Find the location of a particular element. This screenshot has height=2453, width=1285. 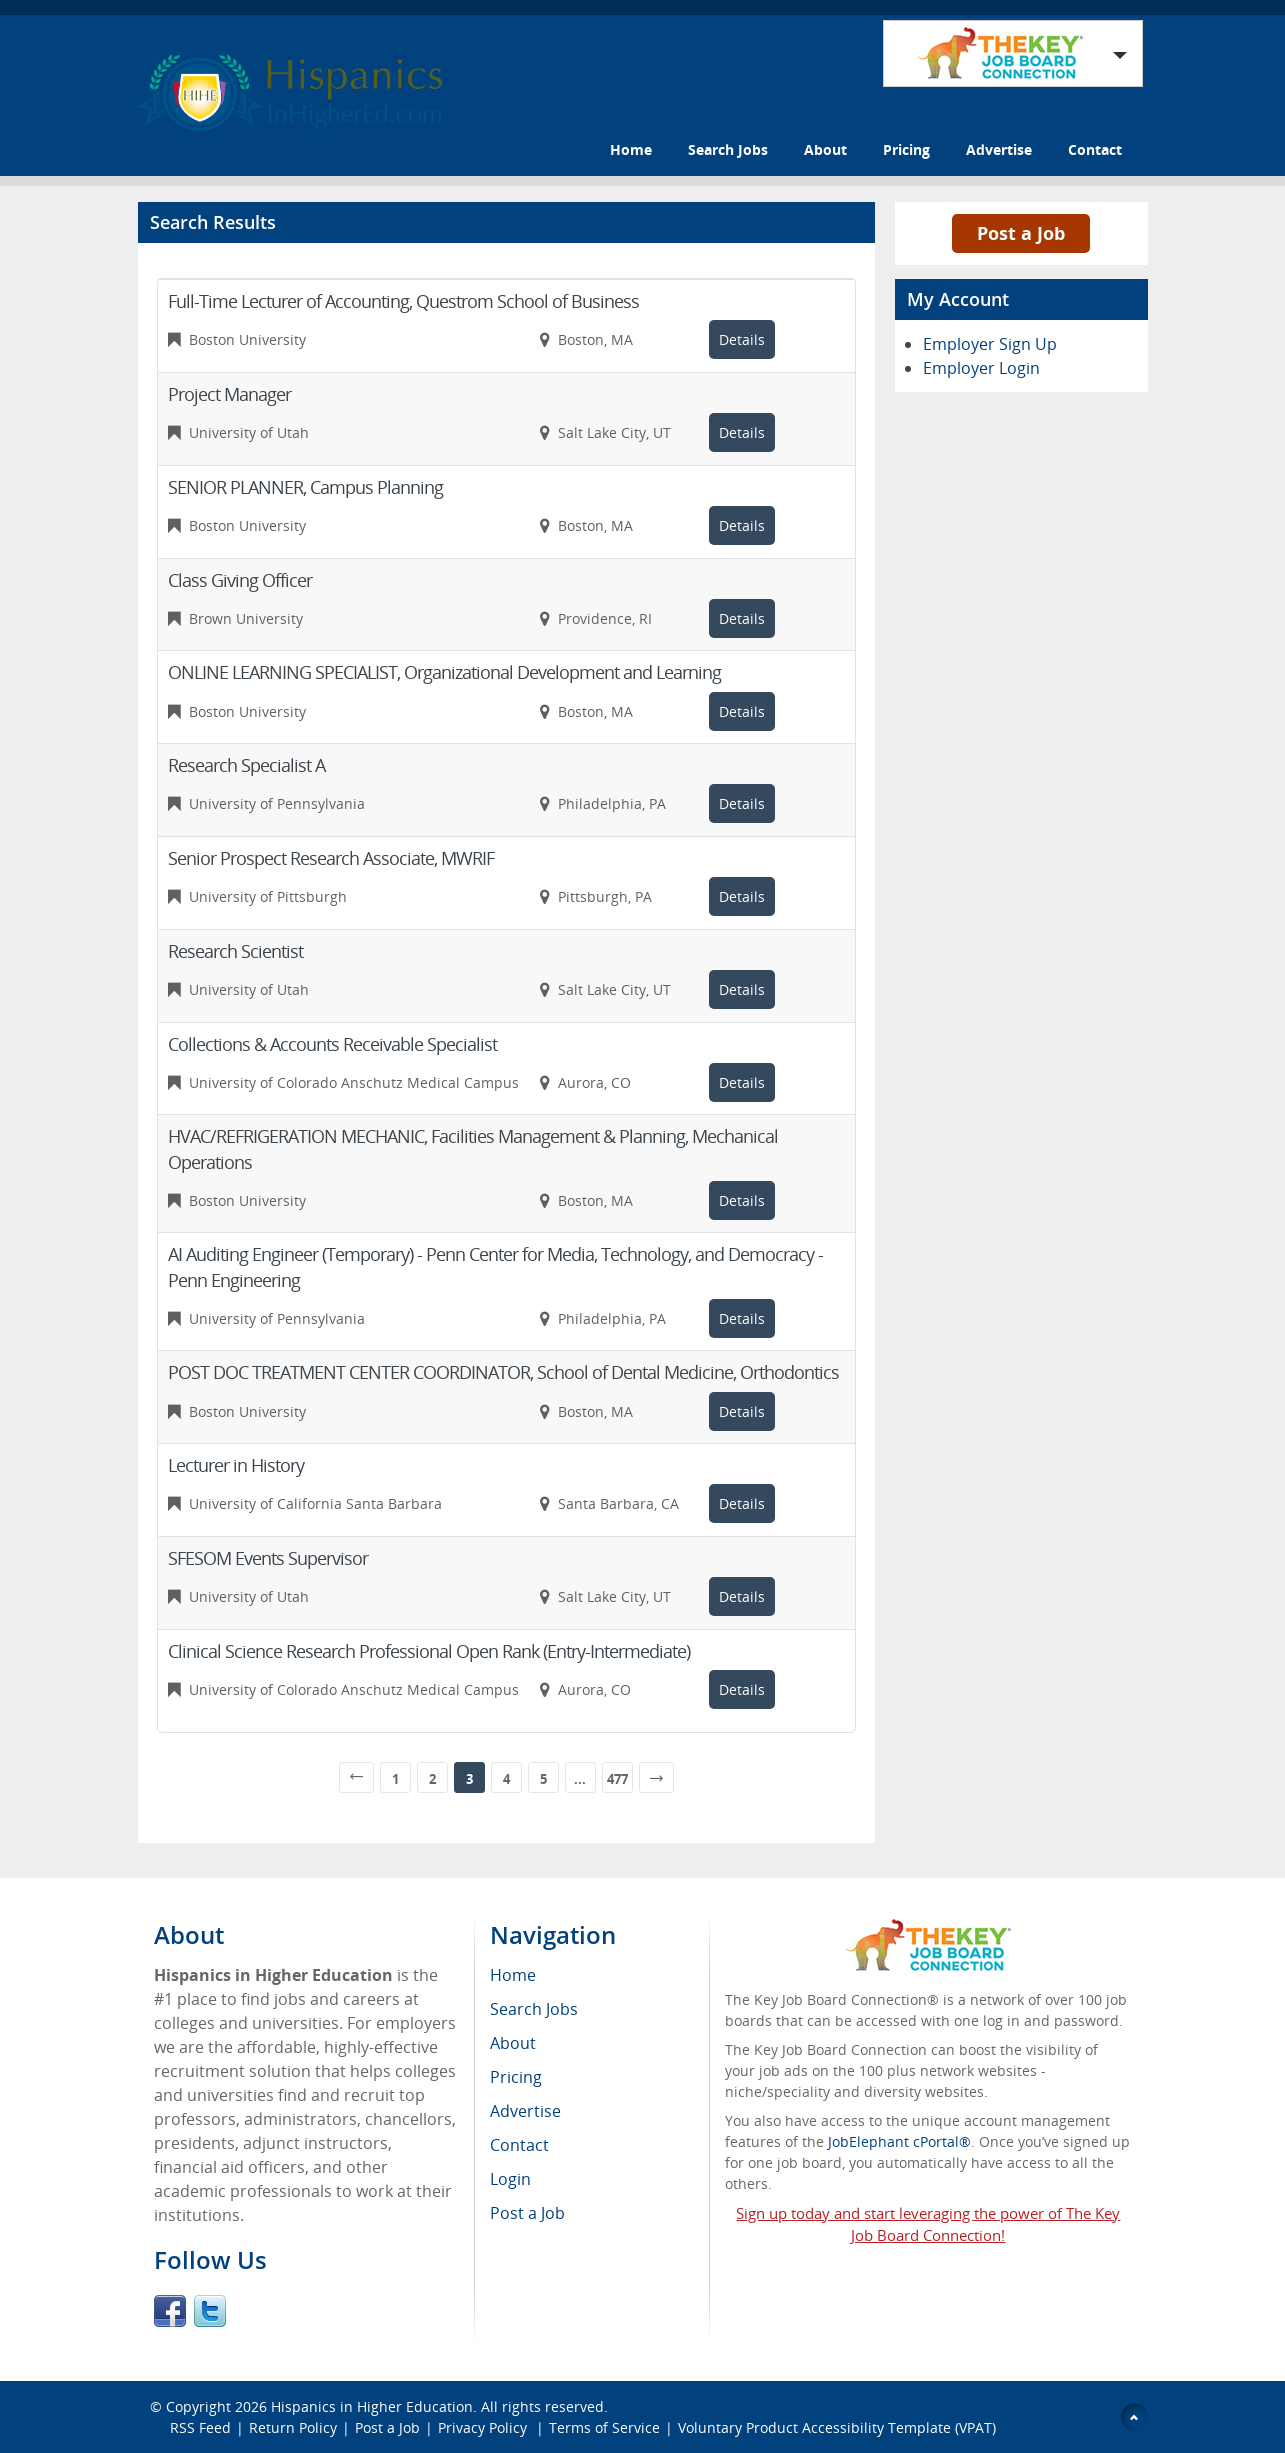

Return Policy is located at coordinates (293, 2427).